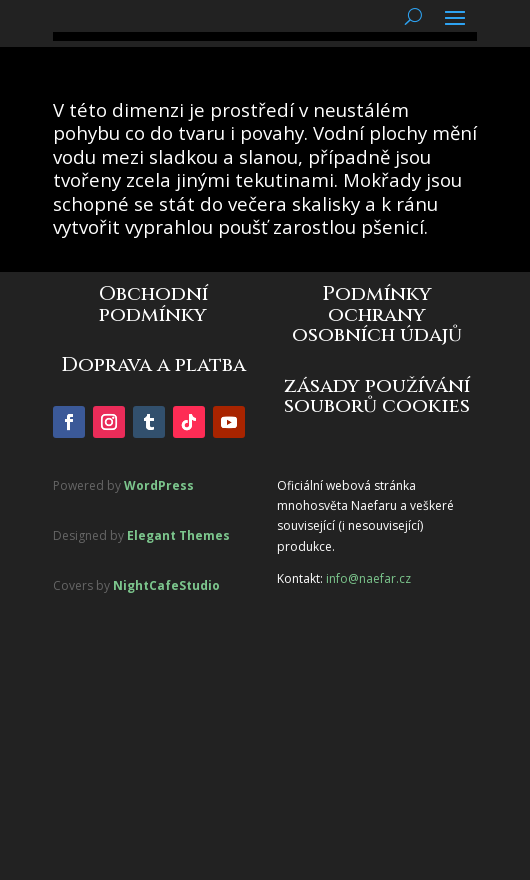 The image size is (530, 880). Describe the element at coordinates (368, 578) in the screenshot. I see `info@naefar.cz` at that location.